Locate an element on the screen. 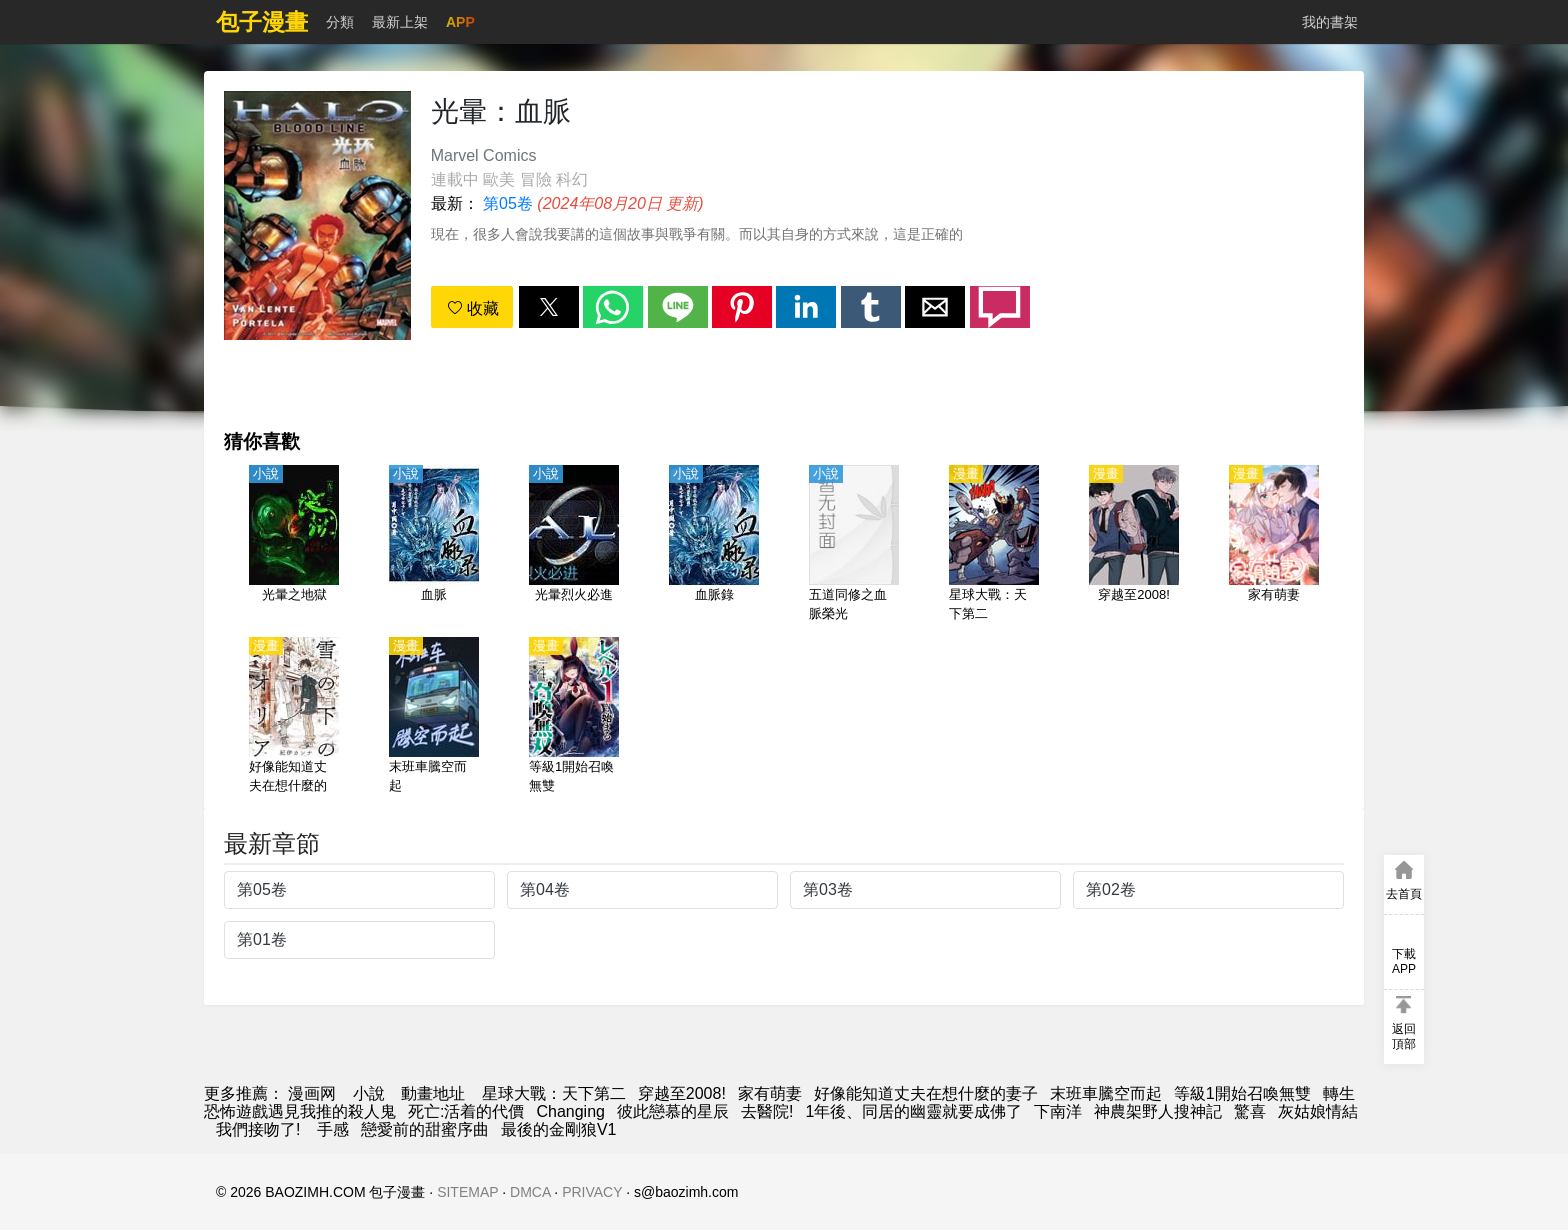 The image size is (1568, 1230). 手感 is located at coordinates (333, 1129).